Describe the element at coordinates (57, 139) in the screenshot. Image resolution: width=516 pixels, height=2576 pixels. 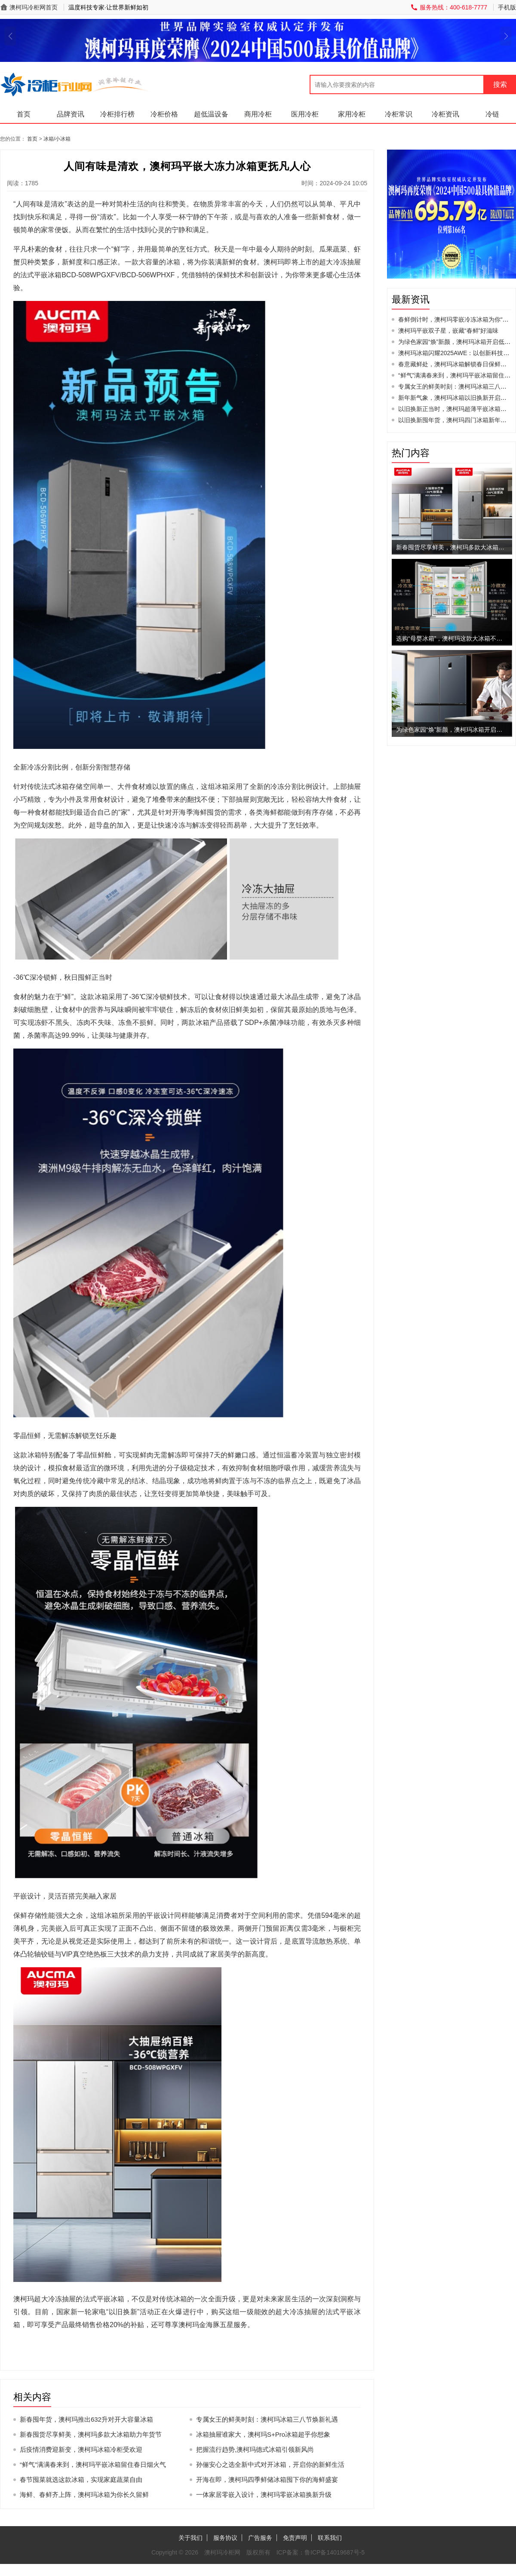
I see `冰箱/小冰箱` at that location.